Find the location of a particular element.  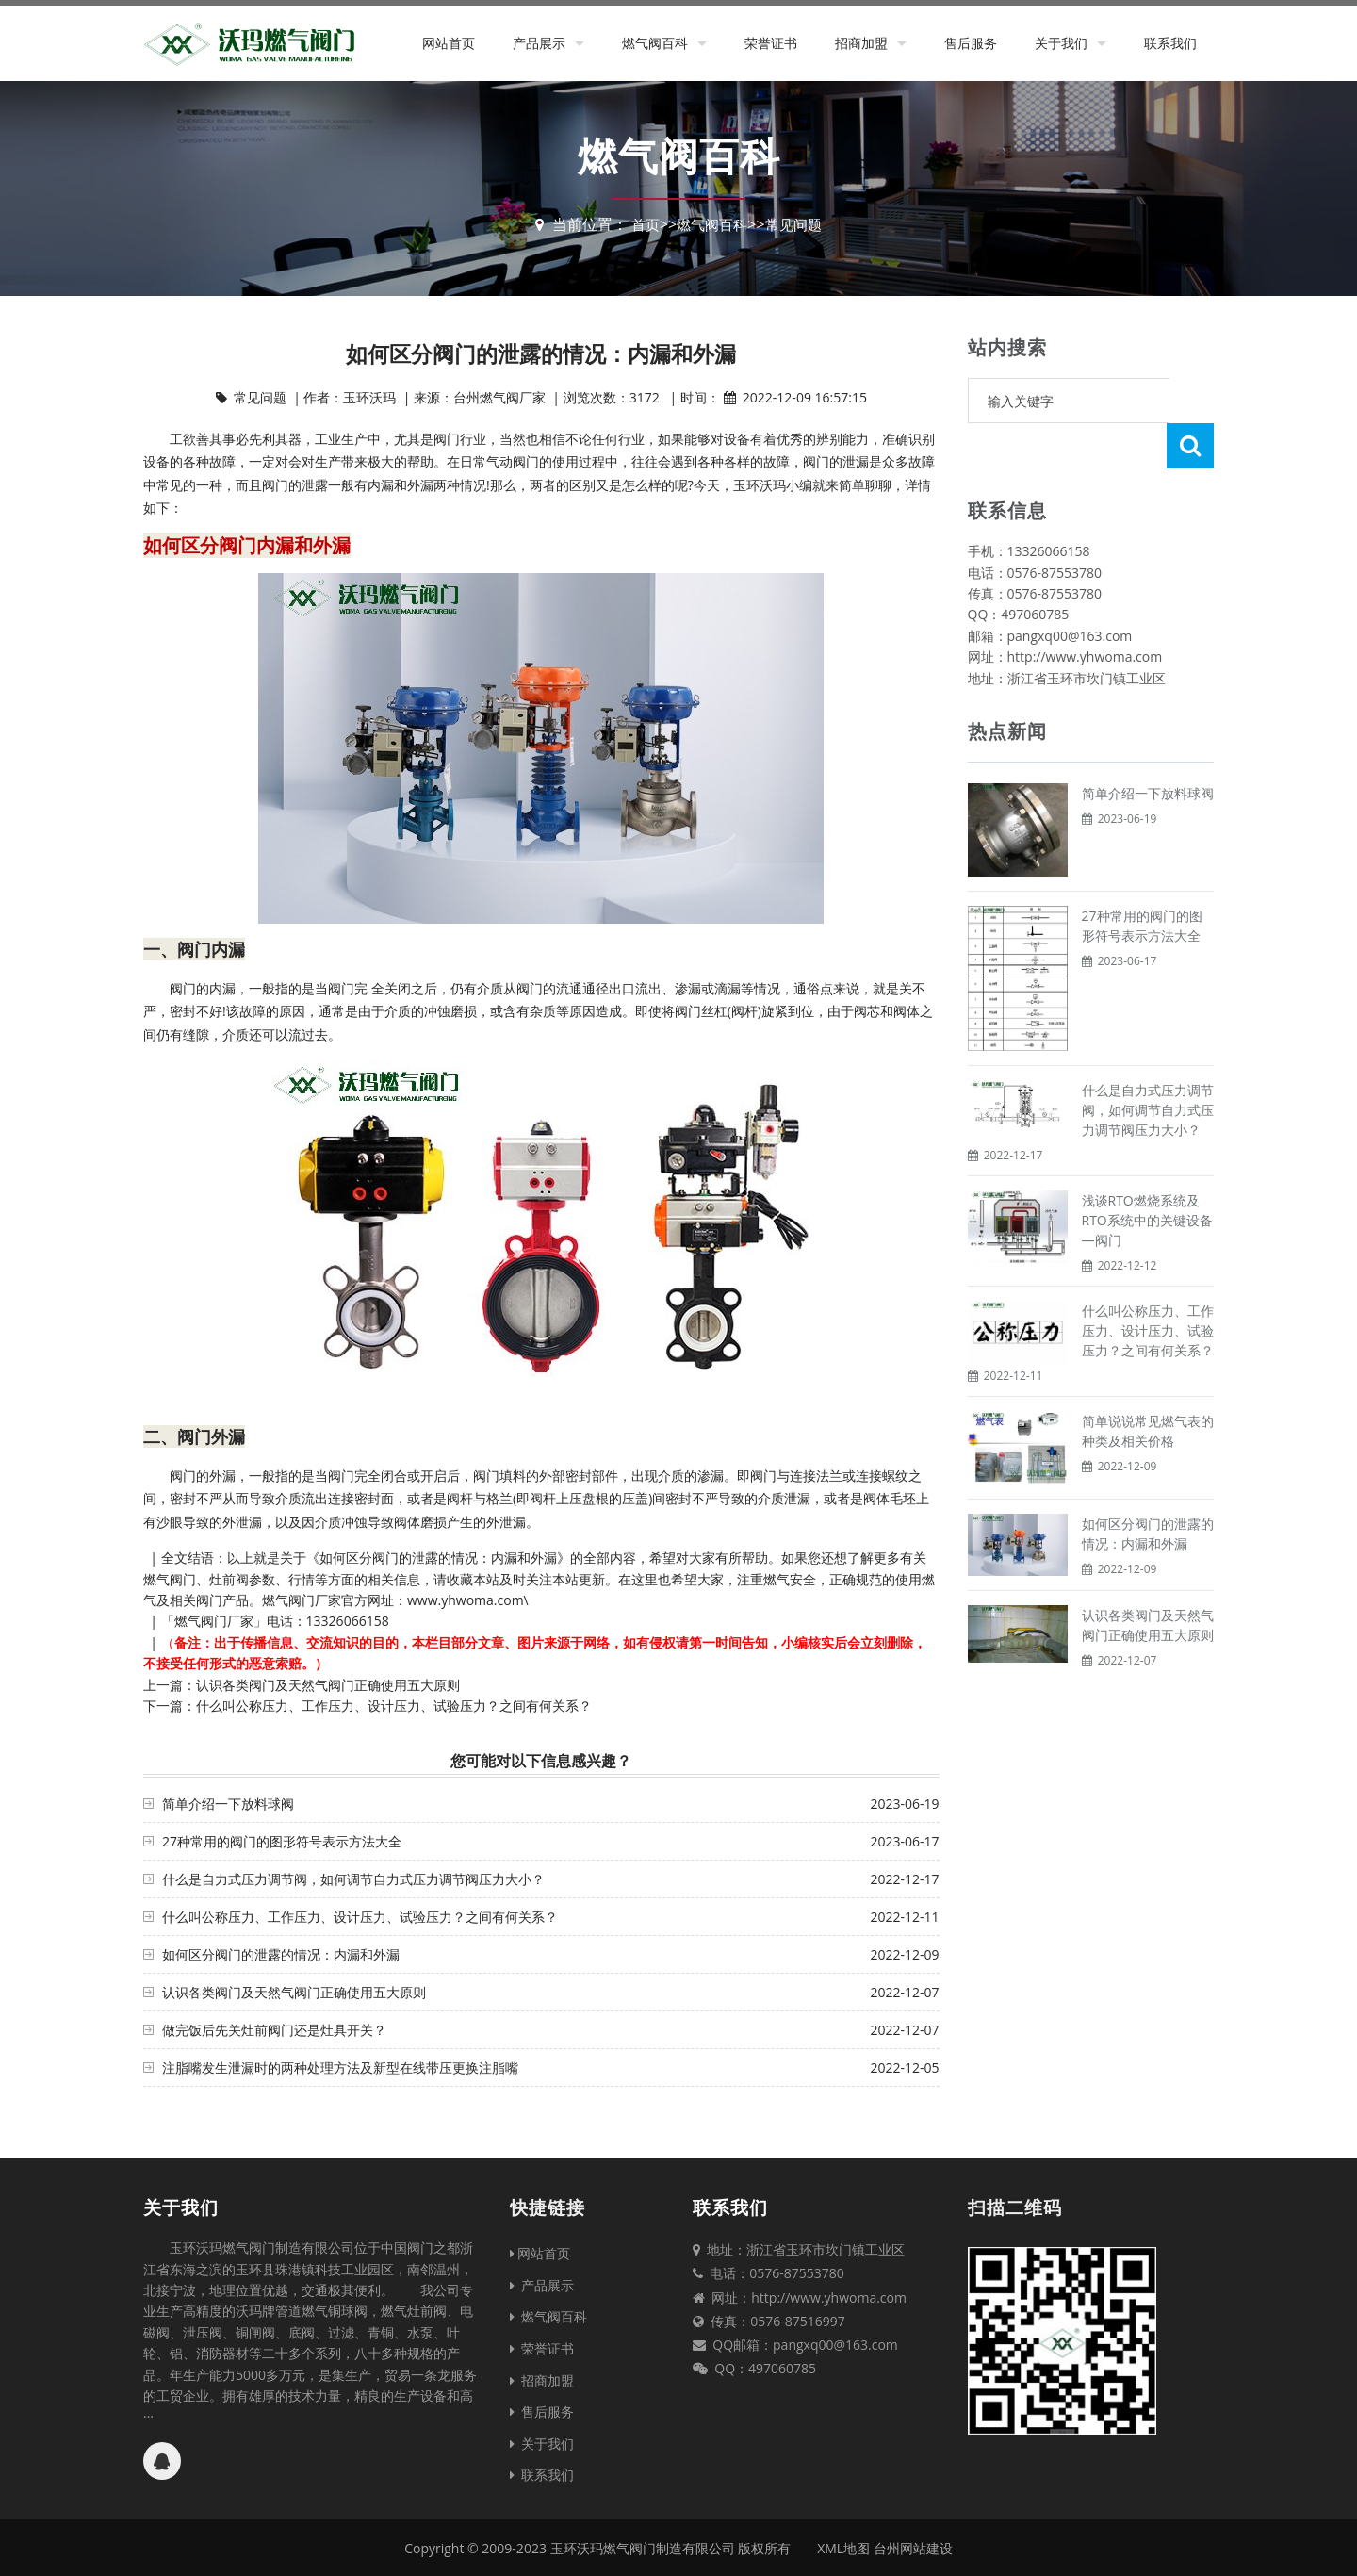

招商加盟 is located at coordinates (861, 43).